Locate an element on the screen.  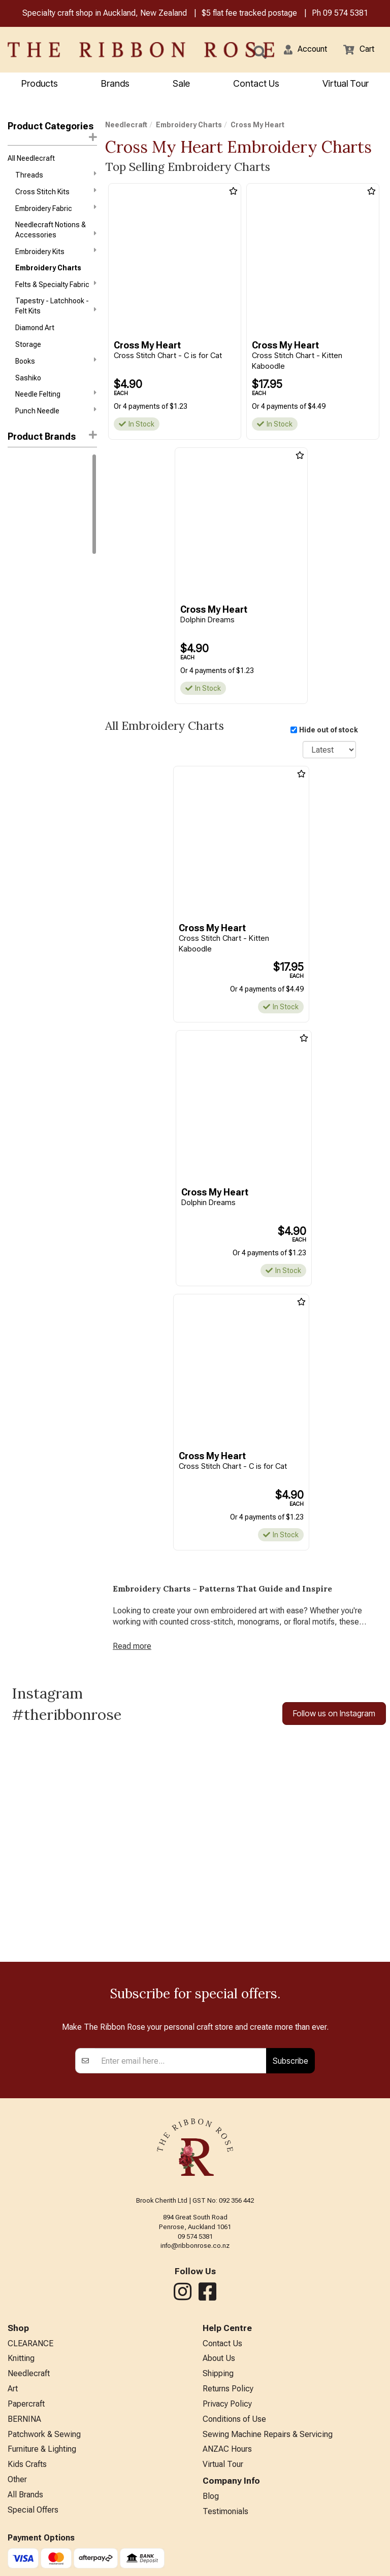
Carriage House Samplings is located at coordinates (50, 564).